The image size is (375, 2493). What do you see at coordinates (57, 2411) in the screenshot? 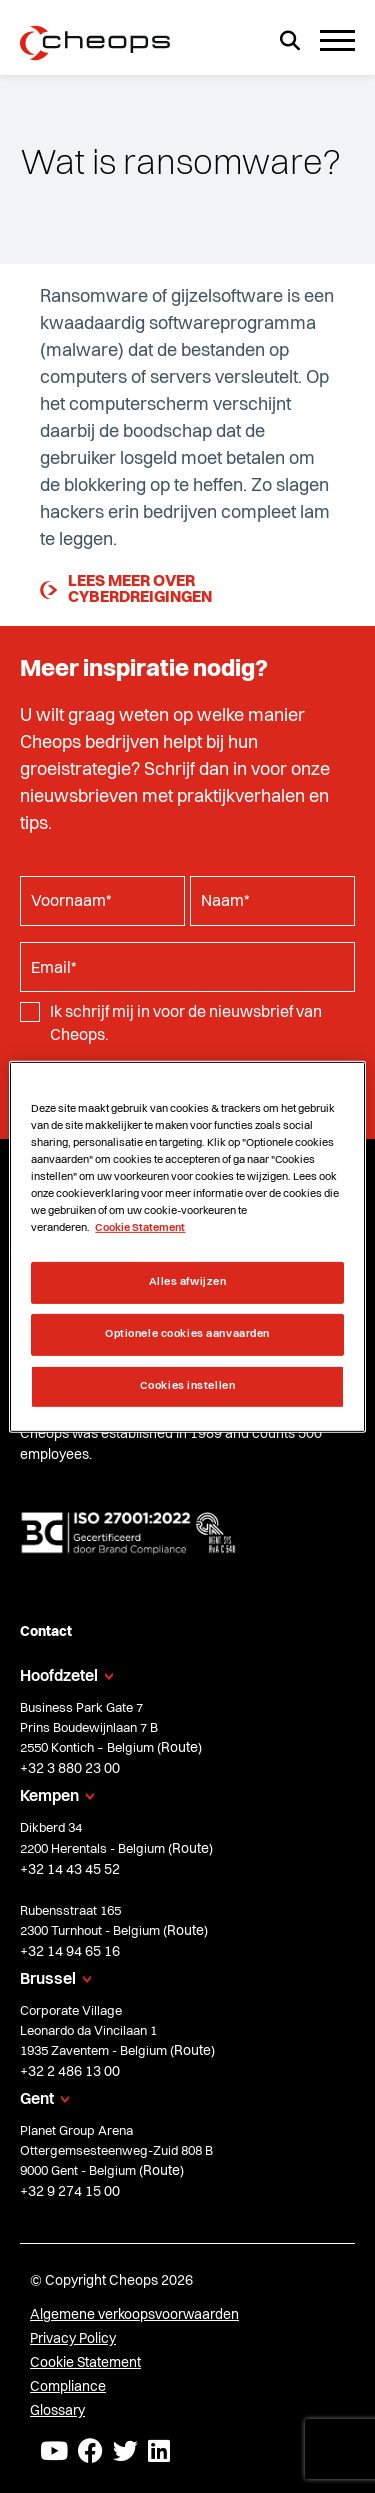
I see `Glossary` at bounding box center [57, 2411].